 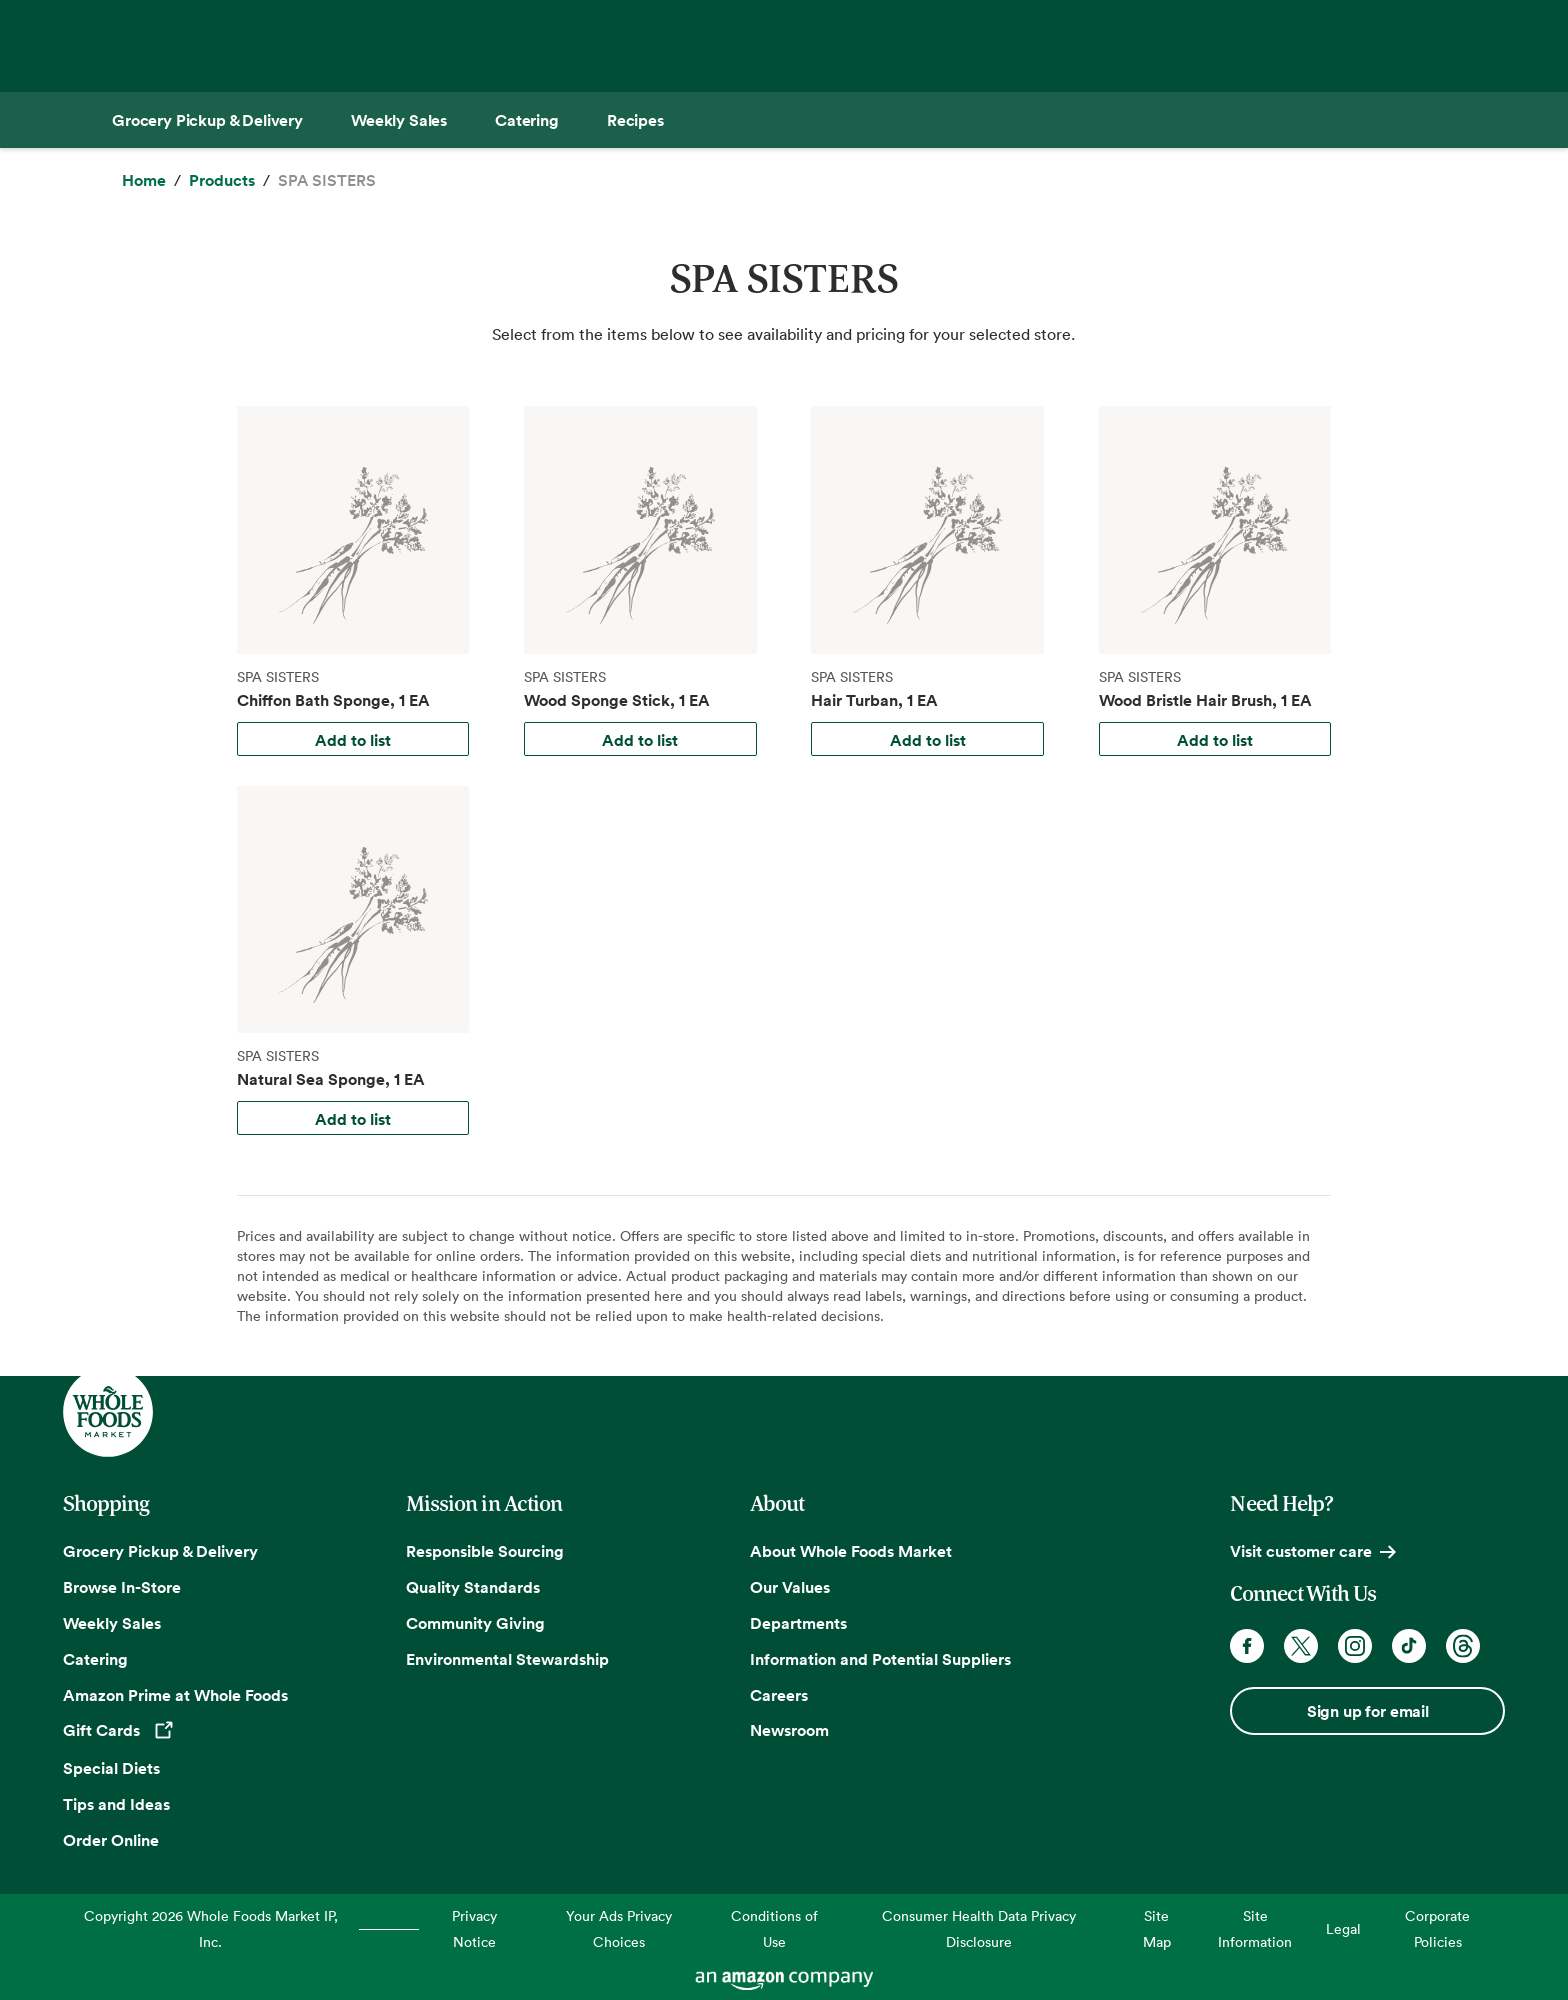 I want to click on Newsroom, so click(x=789, y=1730).